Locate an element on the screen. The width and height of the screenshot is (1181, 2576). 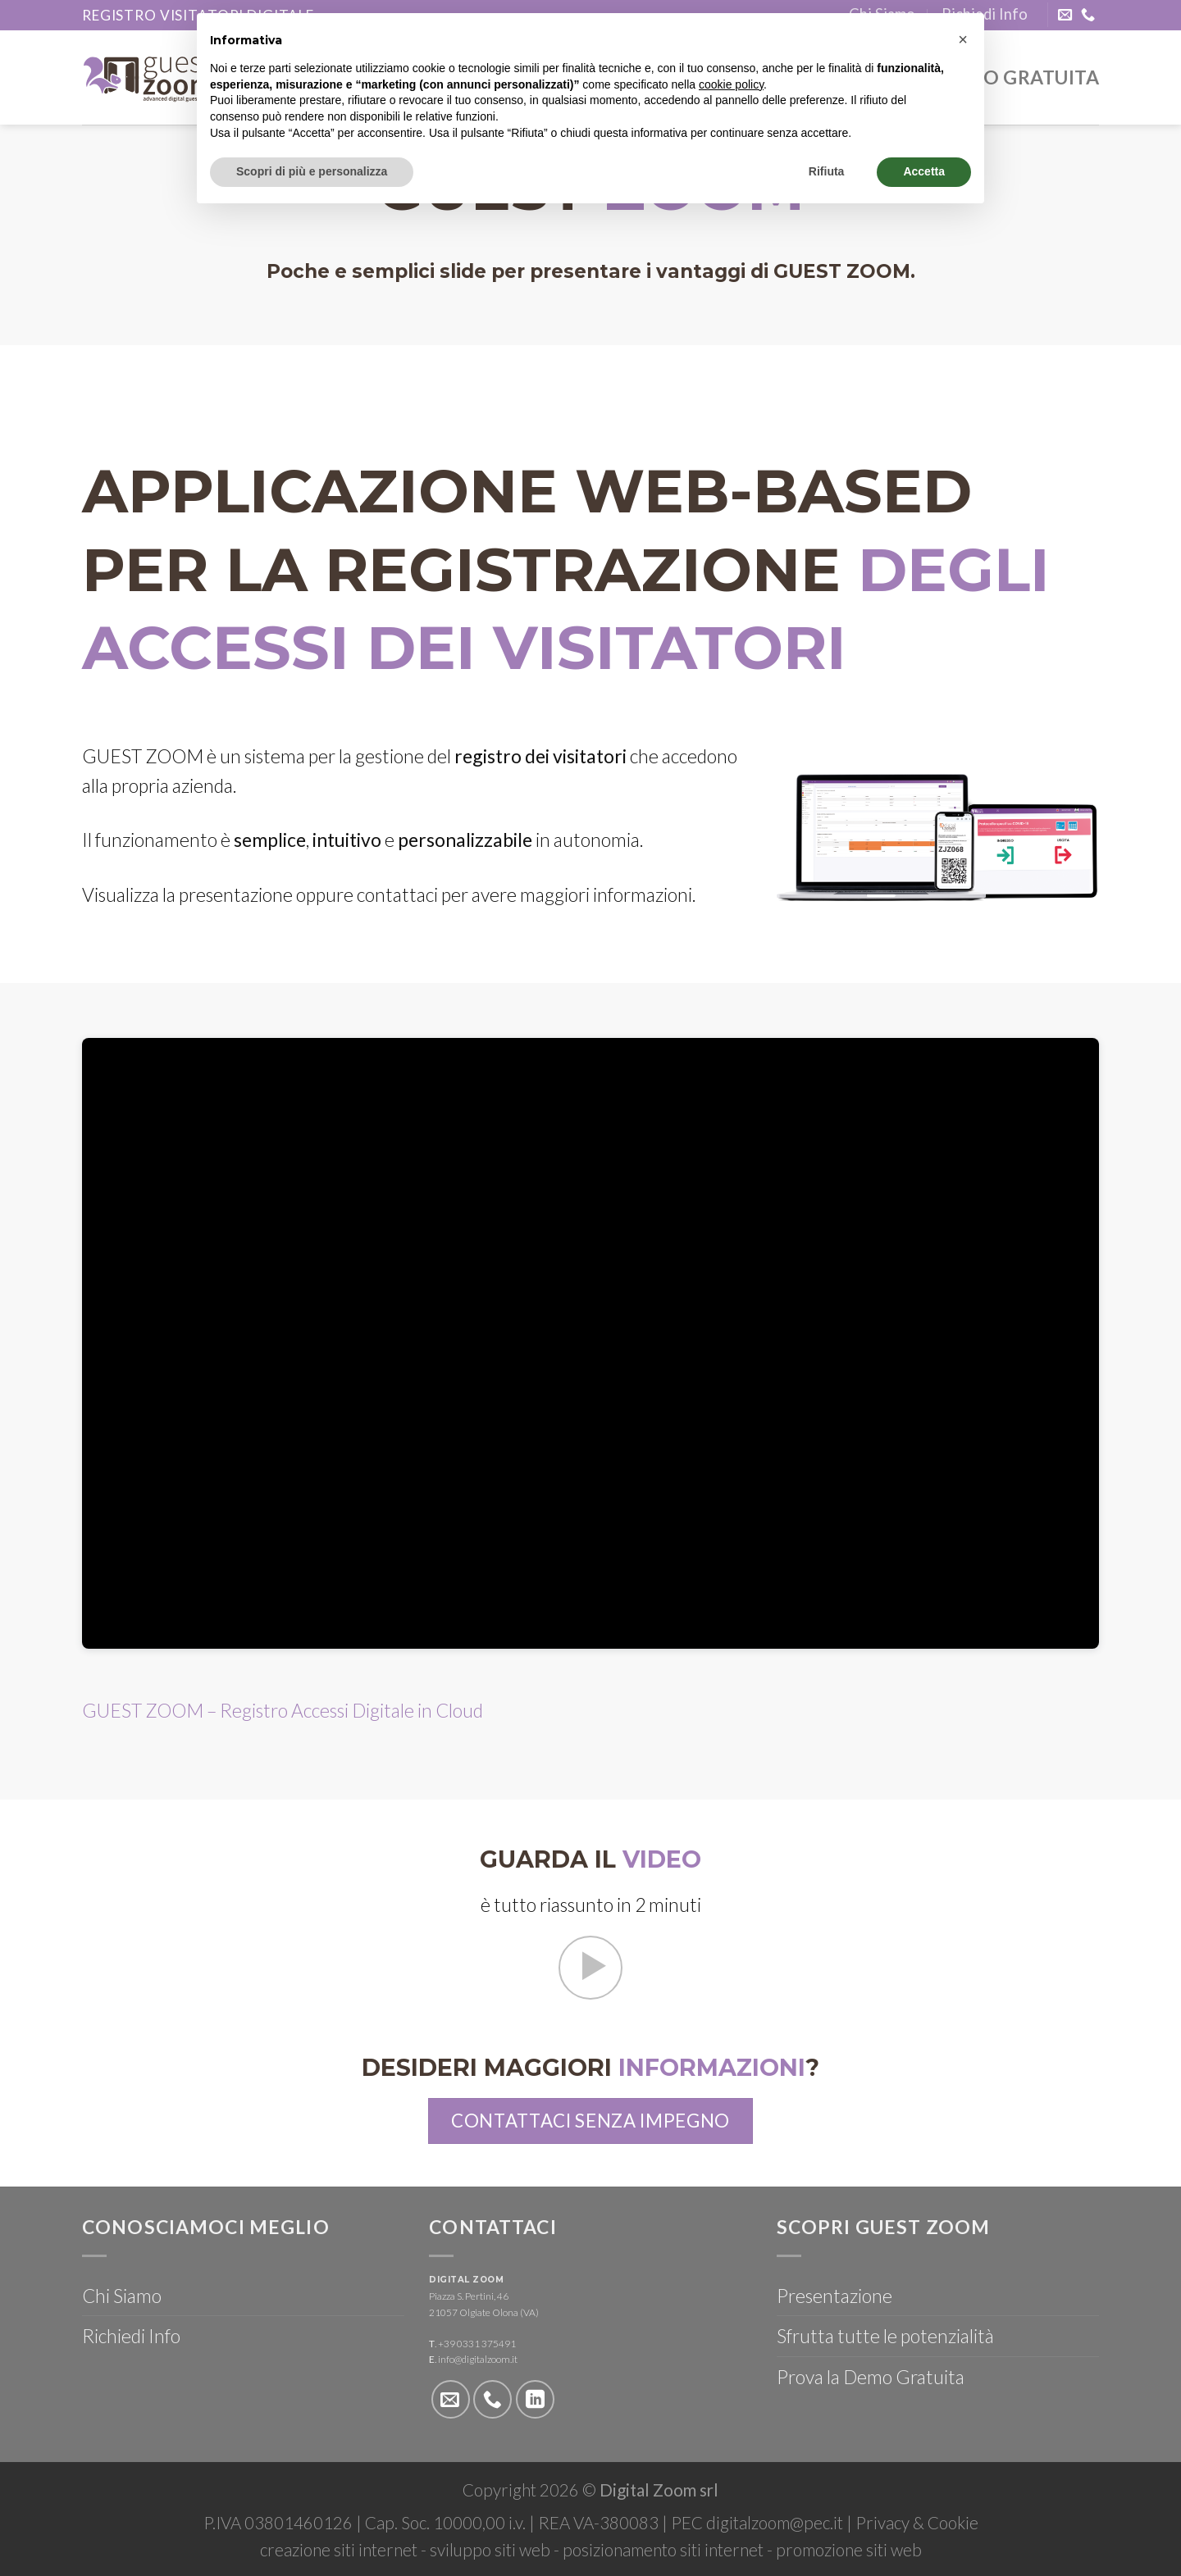
info@digitalzoom.it is located at coordinates (478, 2359).